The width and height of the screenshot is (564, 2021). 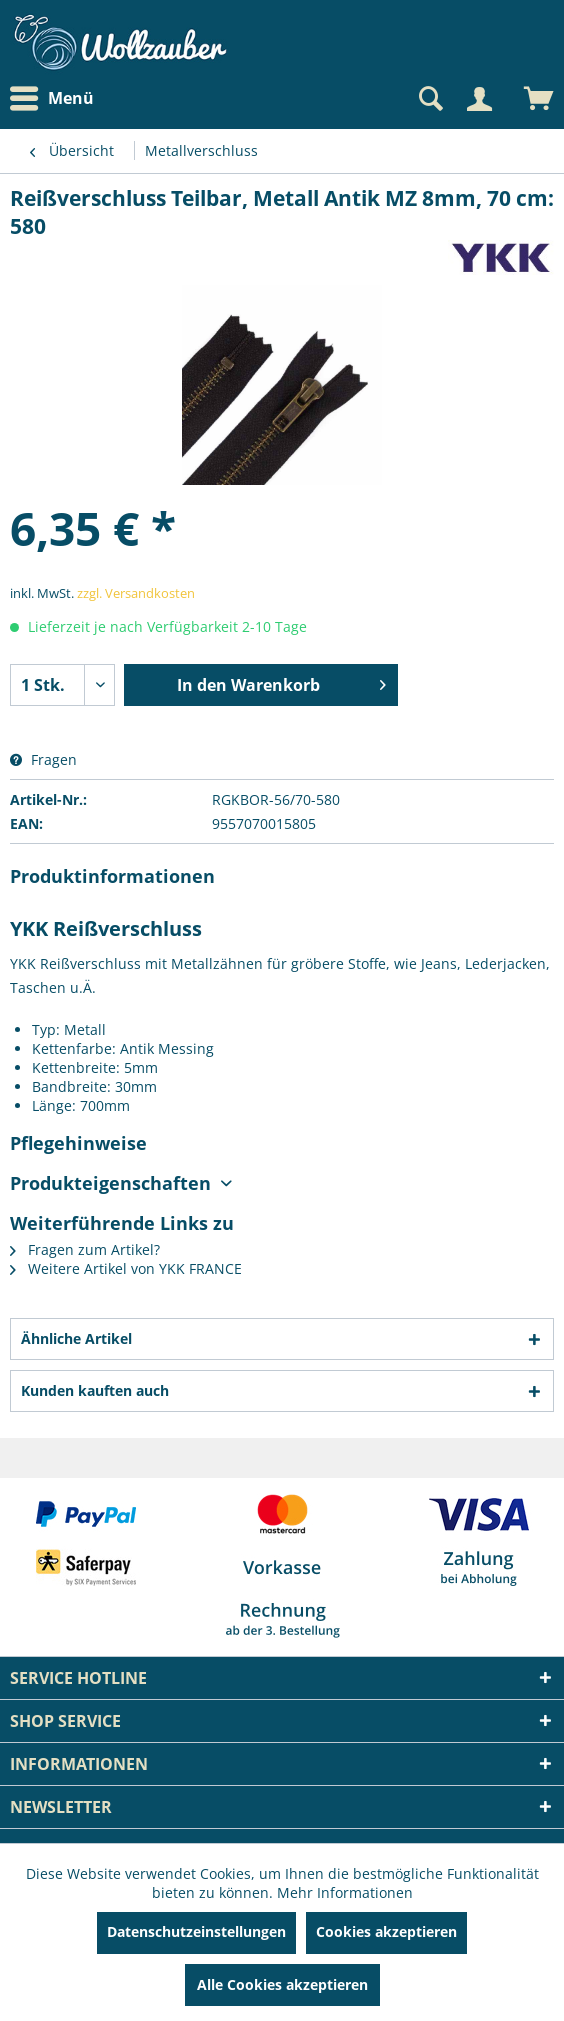 What do you see at coordinates (136, 593) in the screenshot?
I see `zzgl. Versandkosten` at bounding box center [136, 593].